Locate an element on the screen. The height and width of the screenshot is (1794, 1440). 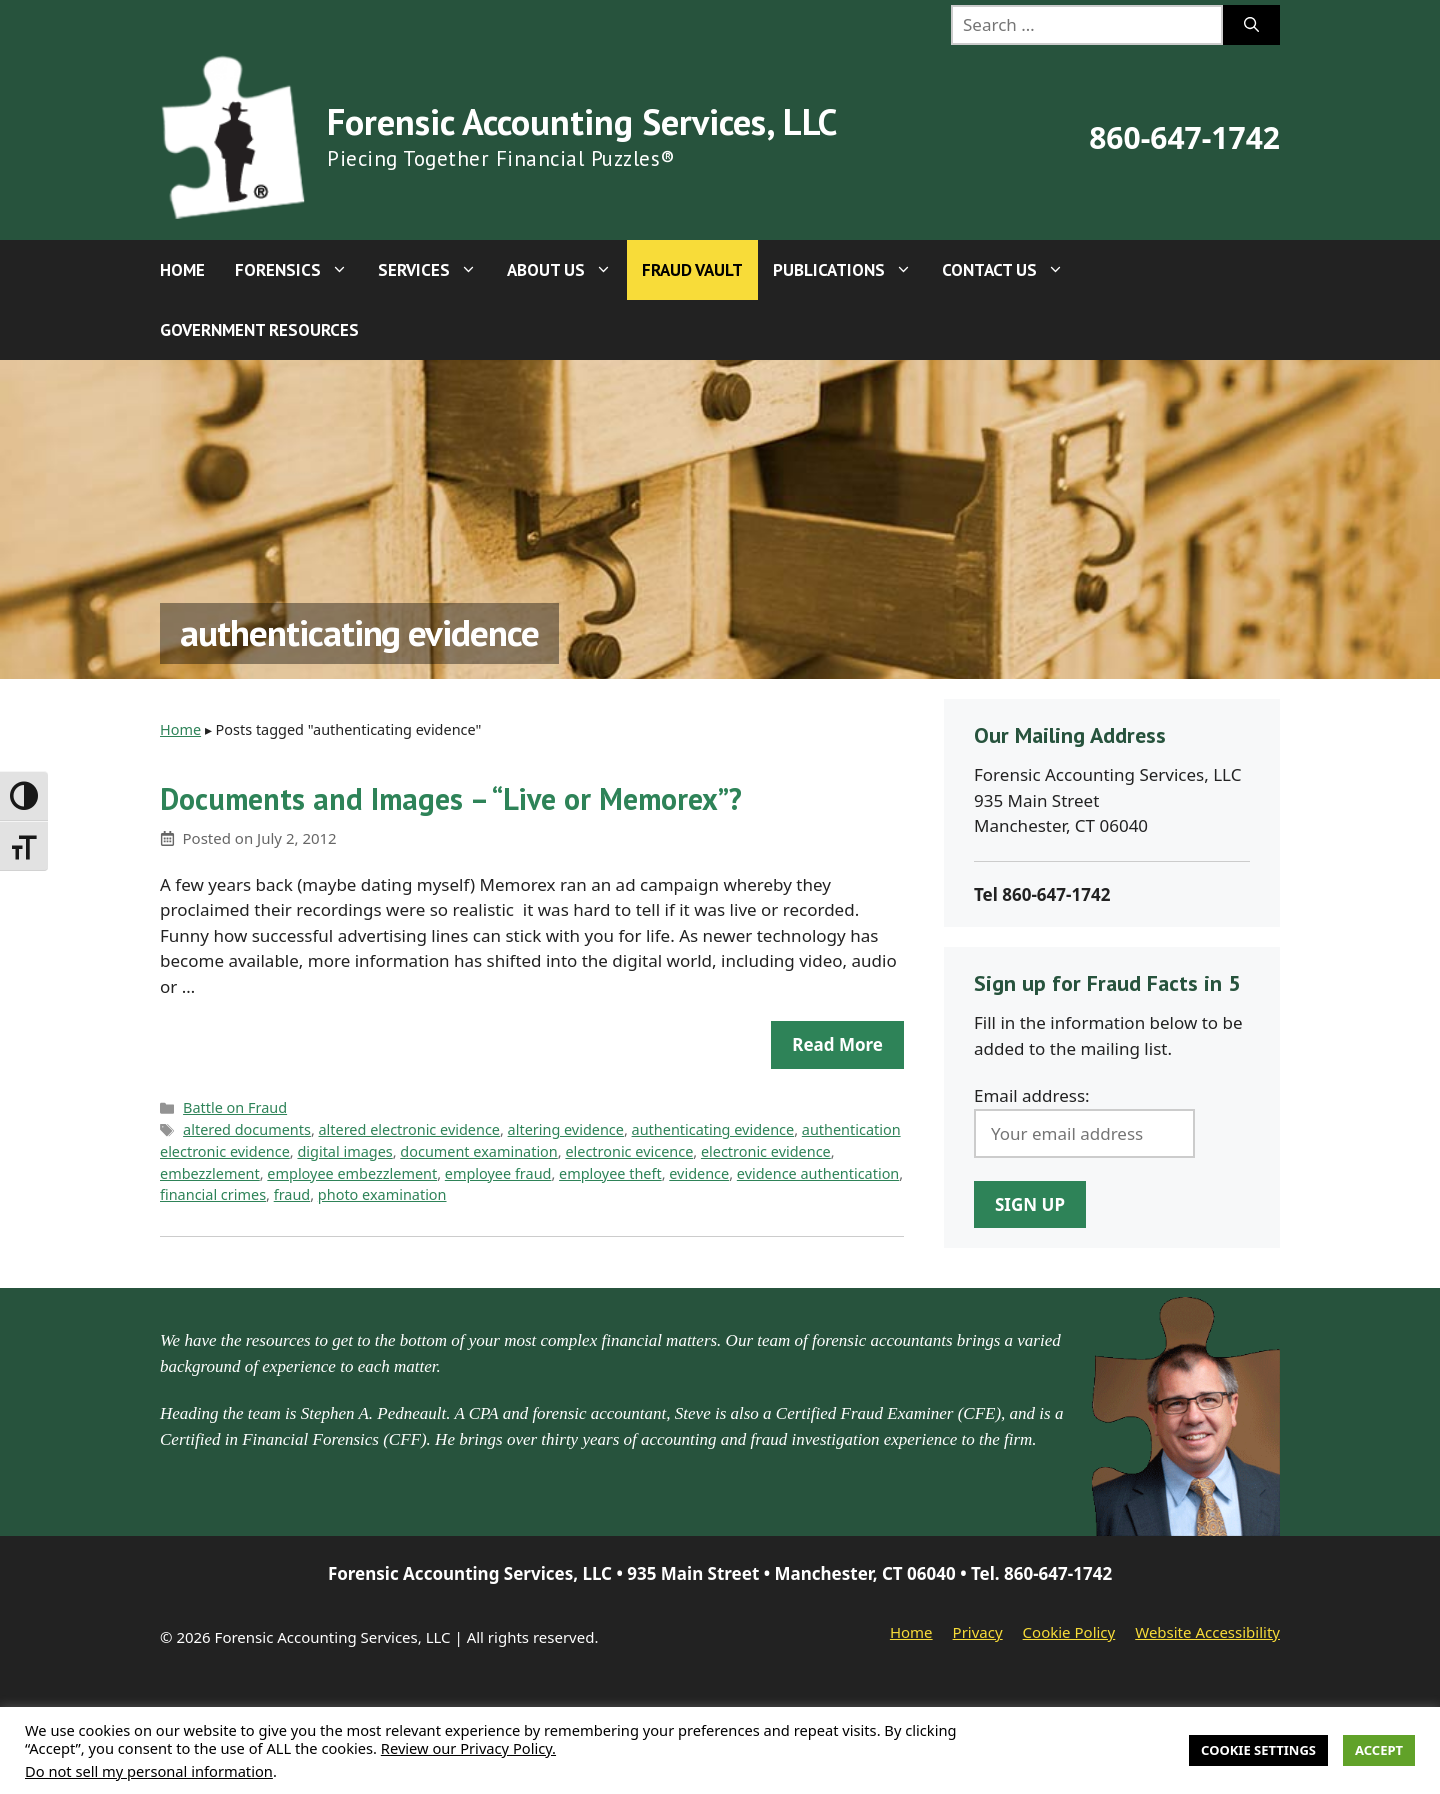
Accept [button] is located at coordinates (1379, 1750).